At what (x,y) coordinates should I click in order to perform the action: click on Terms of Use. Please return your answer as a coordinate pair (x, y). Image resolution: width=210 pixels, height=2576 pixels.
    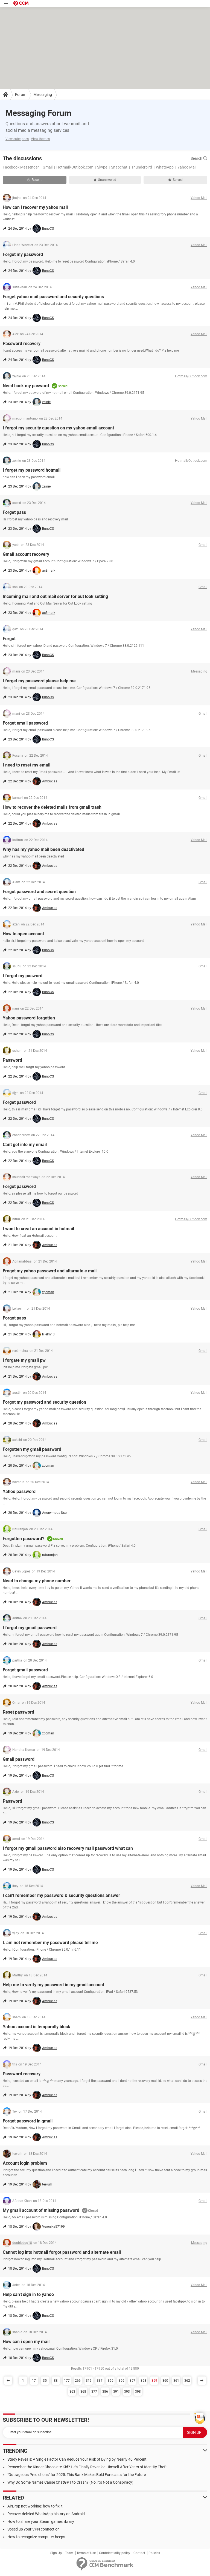
    Looking at the image, I should click on (86, 2553).